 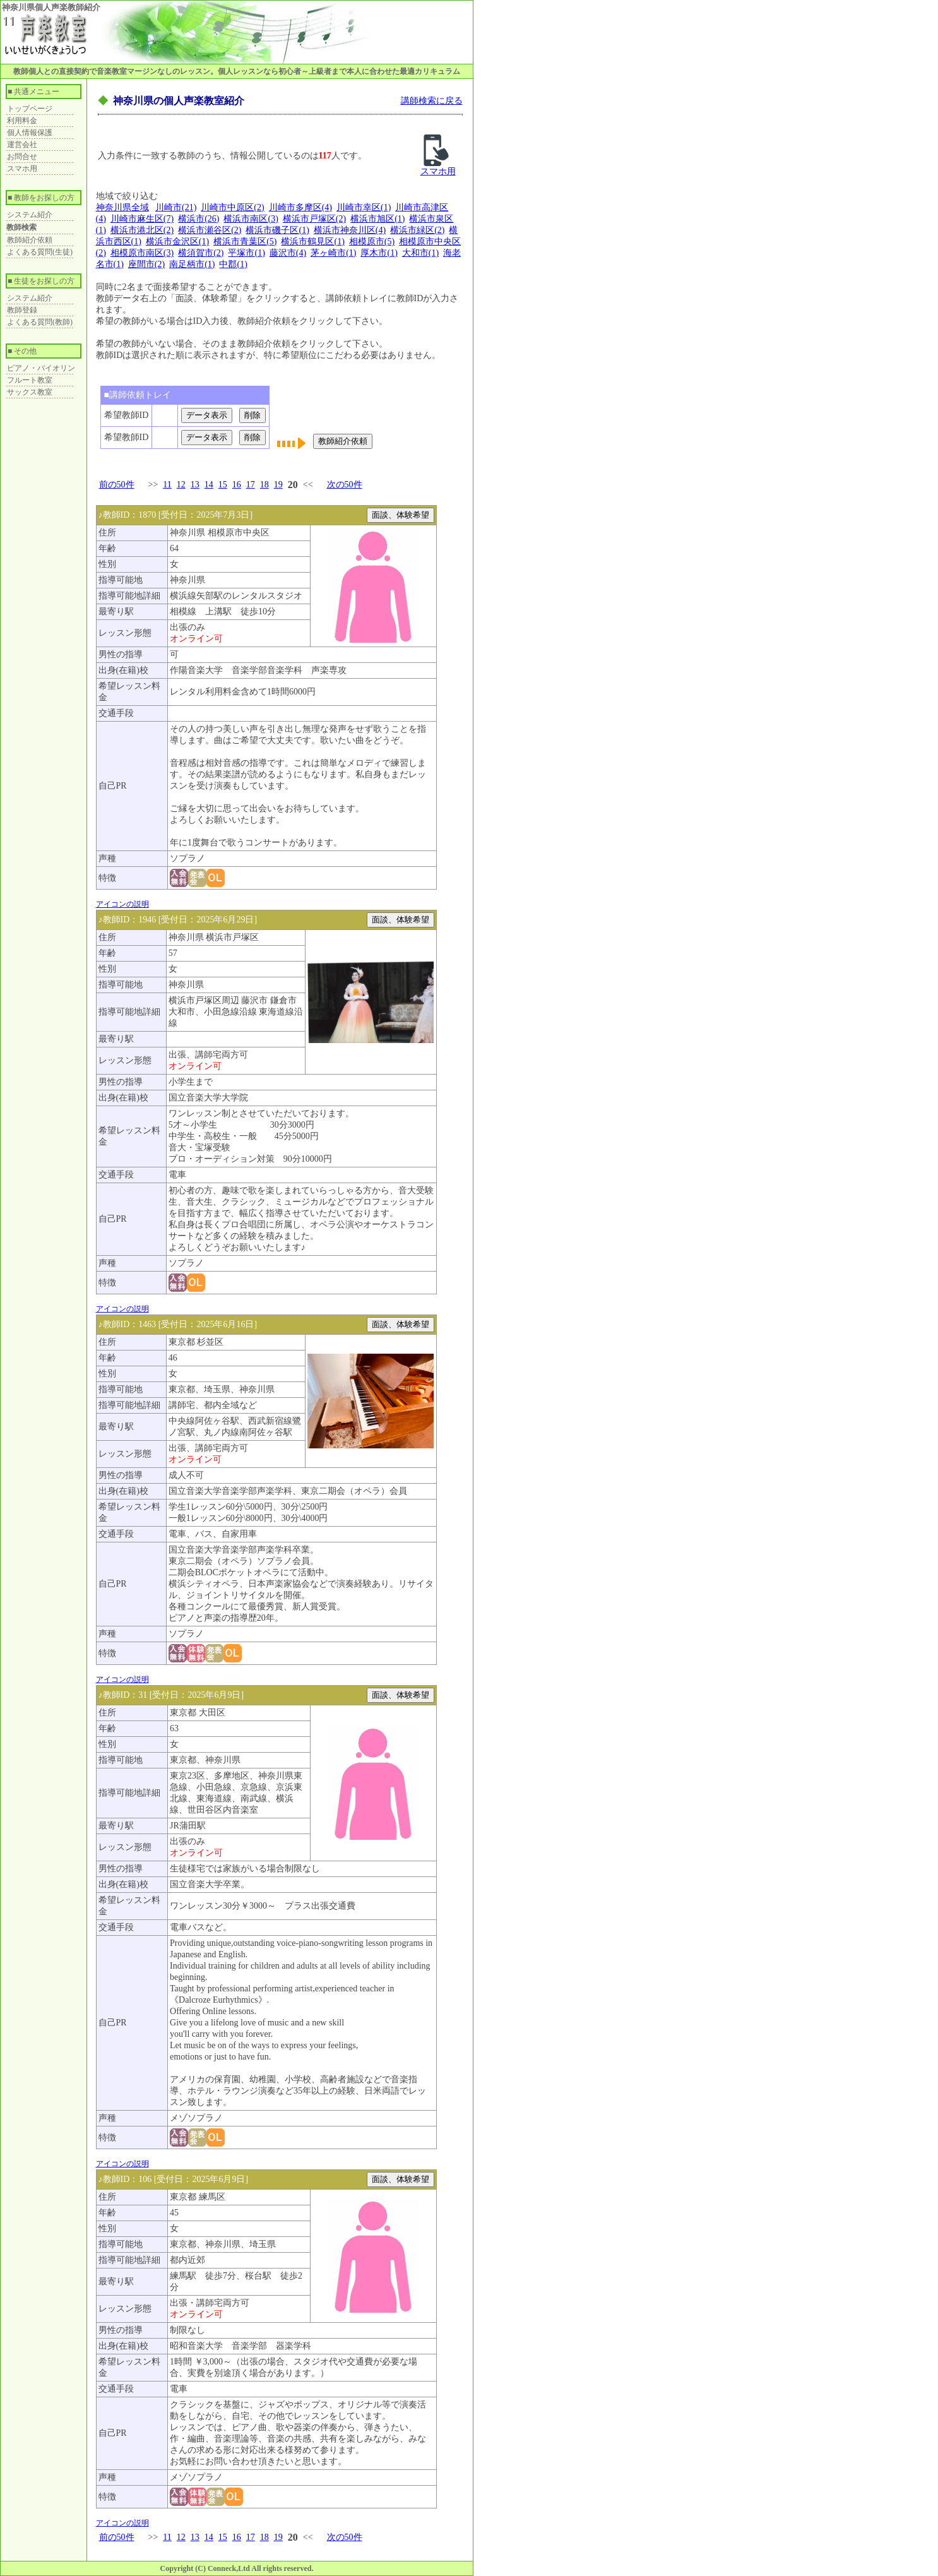 What do you see at coordinates (314, 219) in the screenshot?
I see `横浜市戸塚区(2)` at bounding box center [314, 219].